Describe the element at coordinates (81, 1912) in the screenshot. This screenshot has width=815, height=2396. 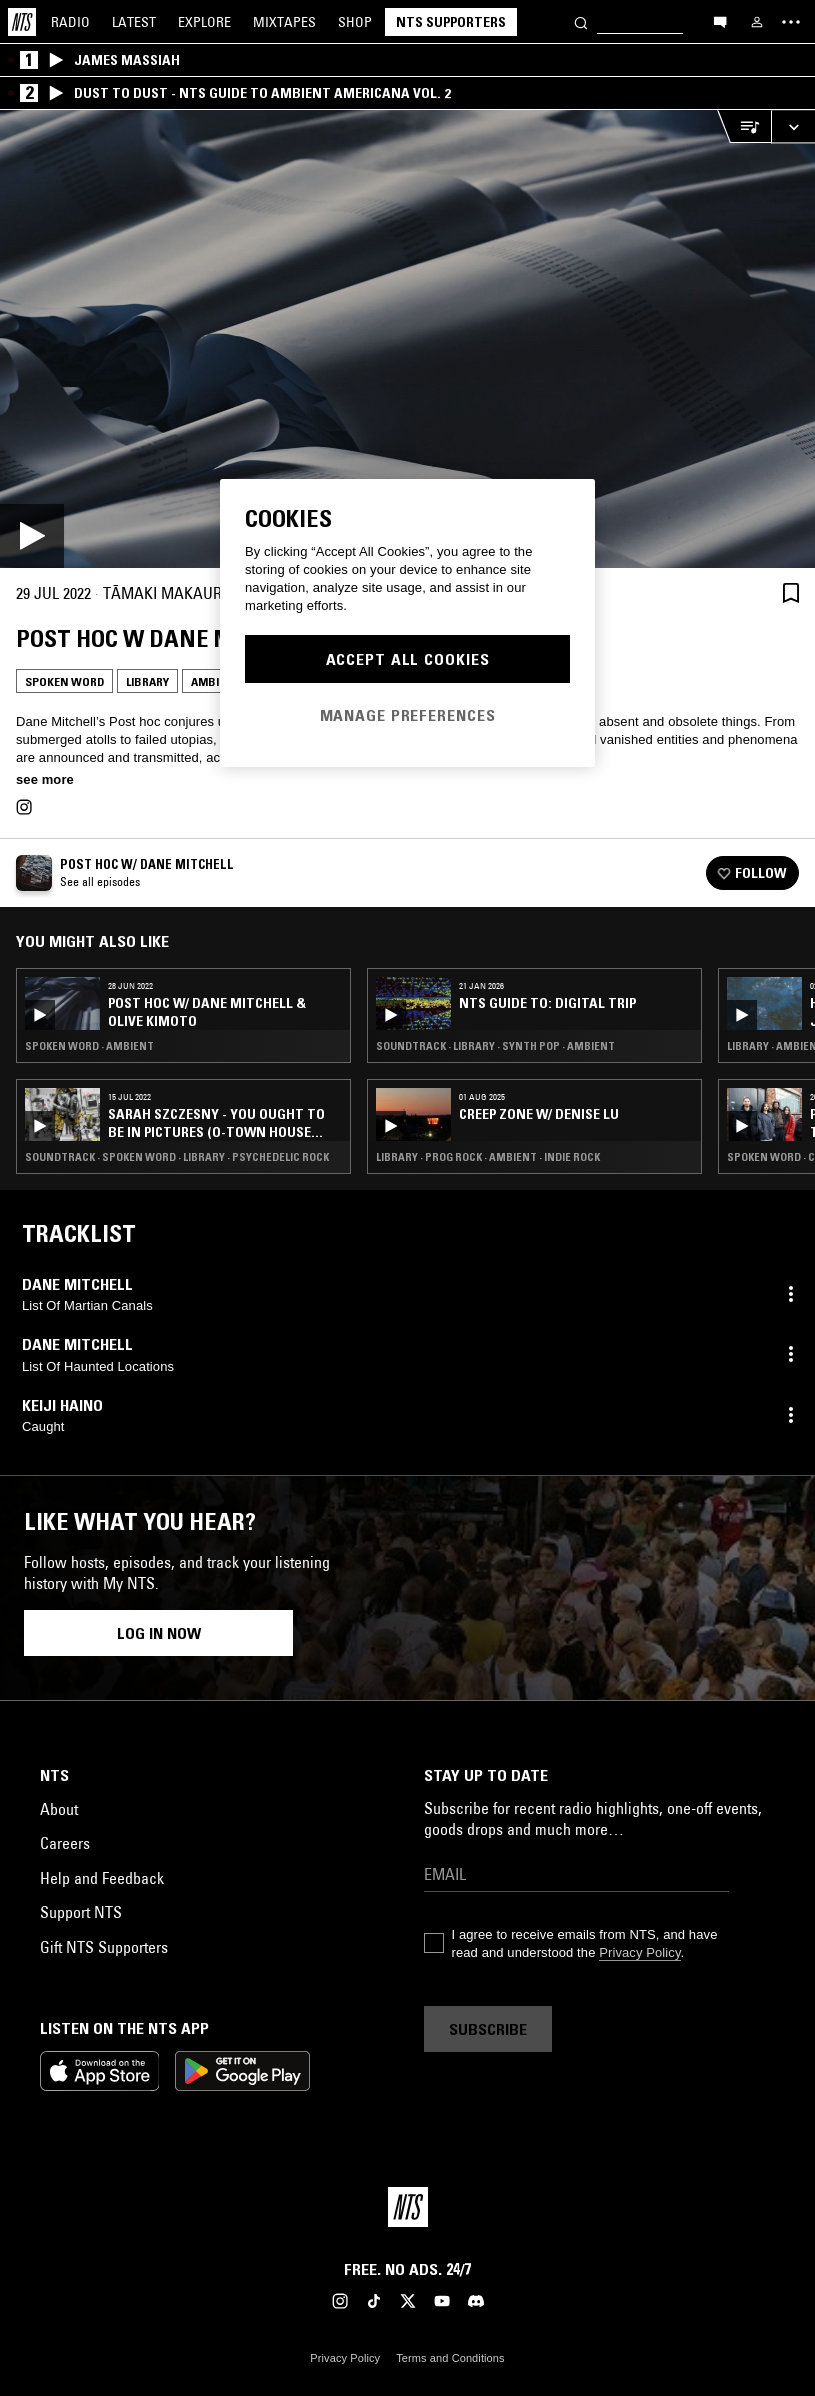
I see `Support NTS` at that location.